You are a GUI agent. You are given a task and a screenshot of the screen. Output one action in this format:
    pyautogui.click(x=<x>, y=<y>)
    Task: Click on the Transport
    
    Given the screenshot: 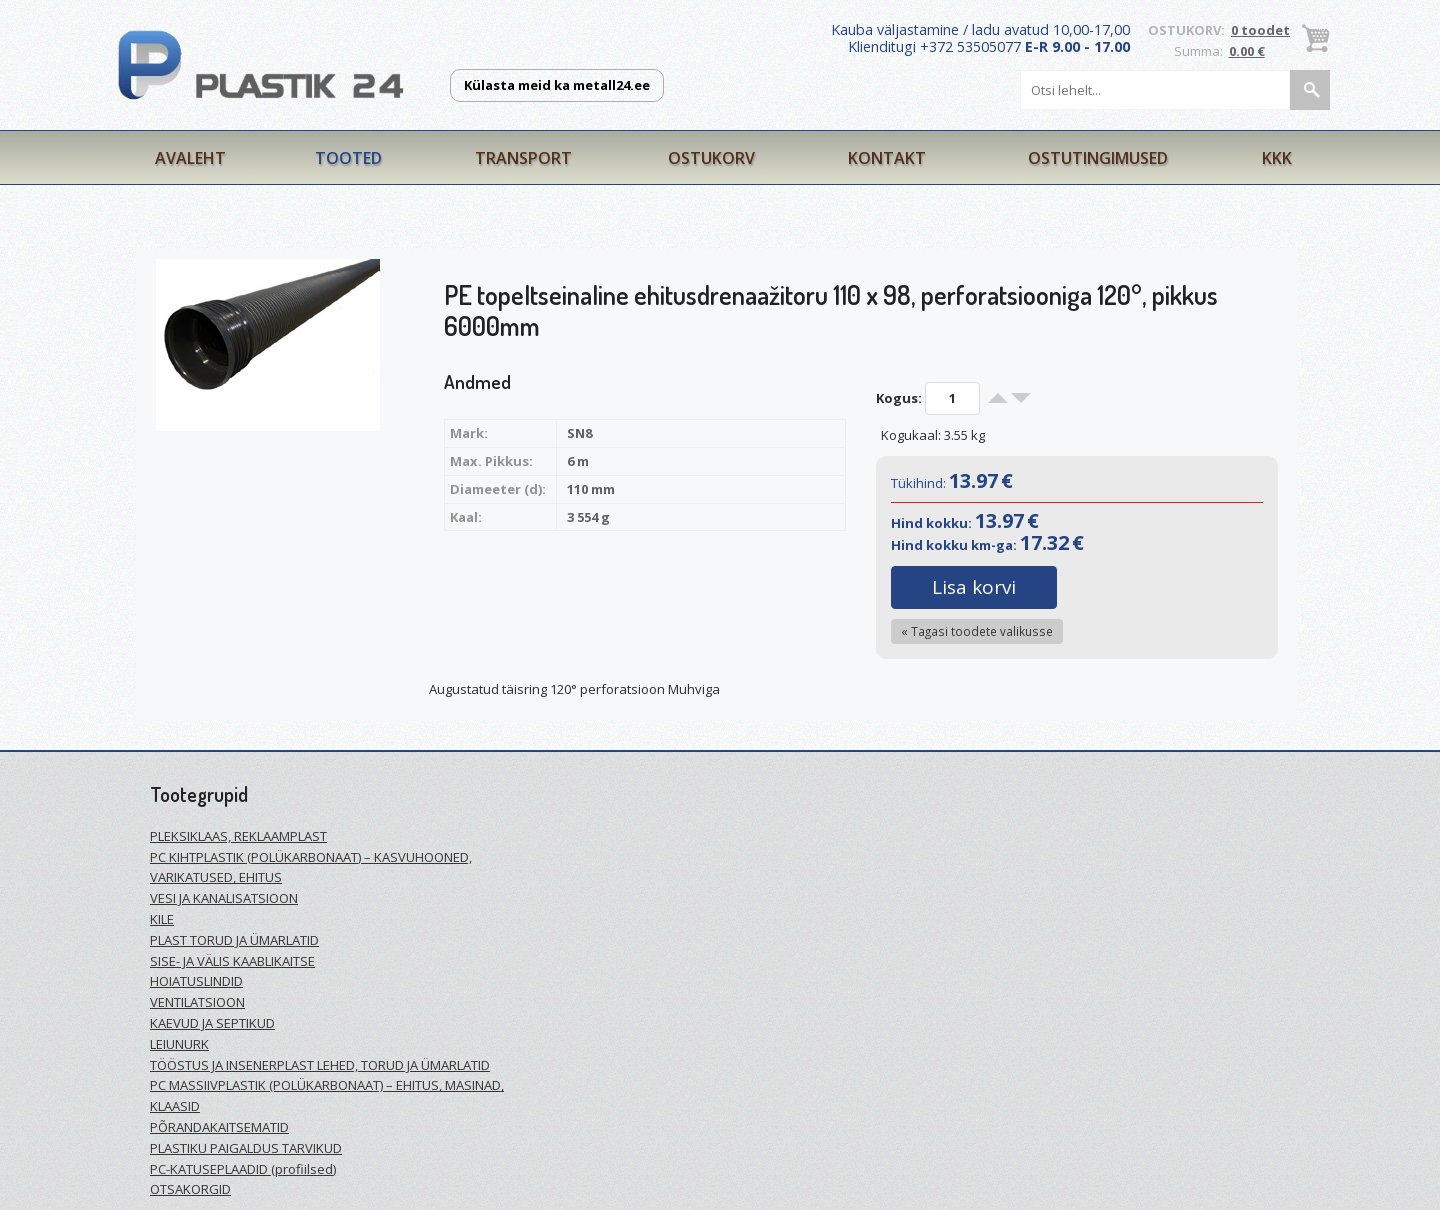 What is the action you would take?
    pyautogui.click(x=523, y=158)
    